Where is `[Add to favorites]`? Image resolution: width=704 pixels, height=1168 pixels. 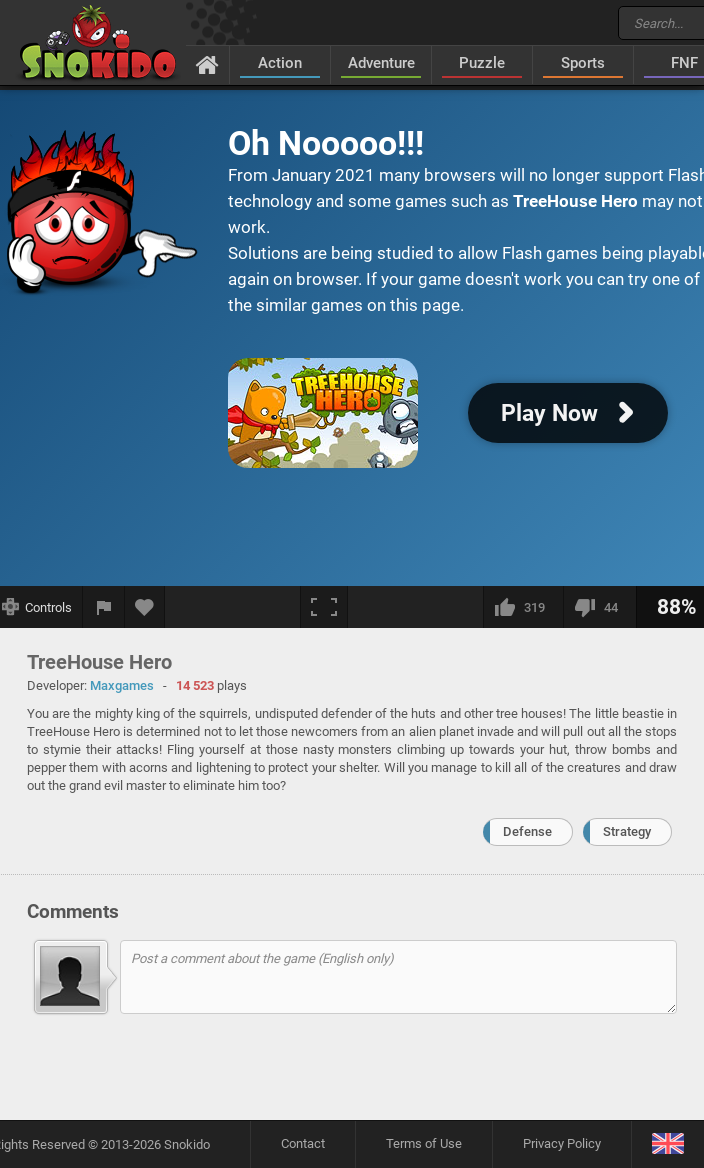
[Add to favorites] is located at coordinates (145, 607).